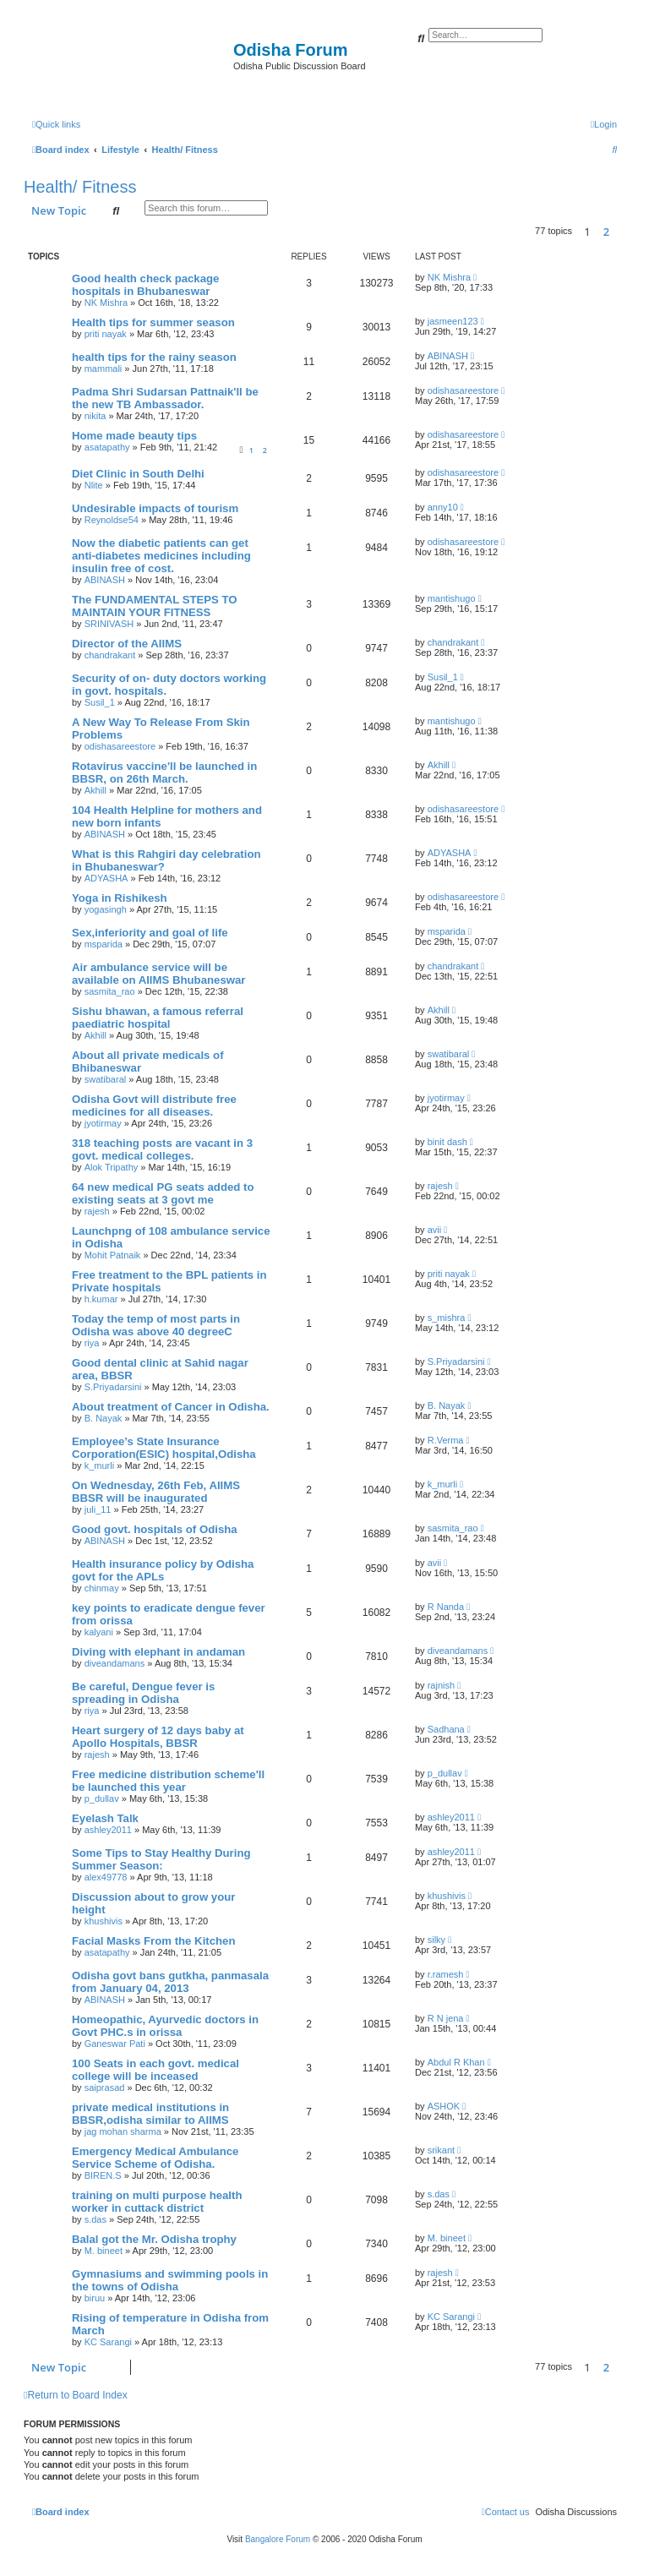 This screenshot has width=649, height=2576. I want to click on Health tips for summer season, so click(153, 322).